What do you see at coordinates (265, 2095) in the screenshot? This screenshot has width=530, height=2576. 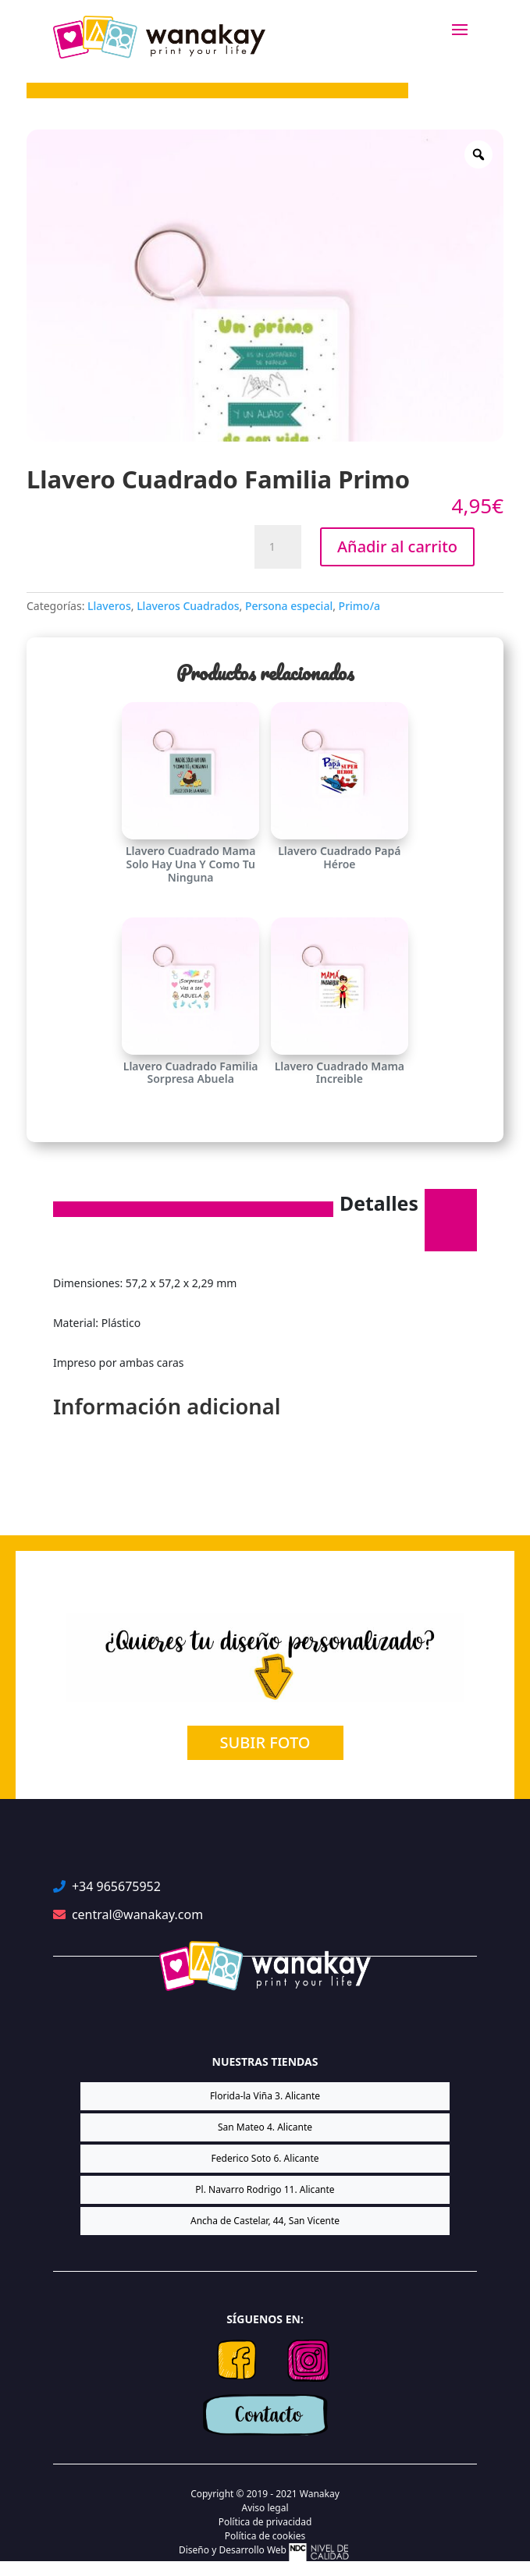 I see `Florida-la Viña 3. Alicante` at bounding box center [265, 2095].